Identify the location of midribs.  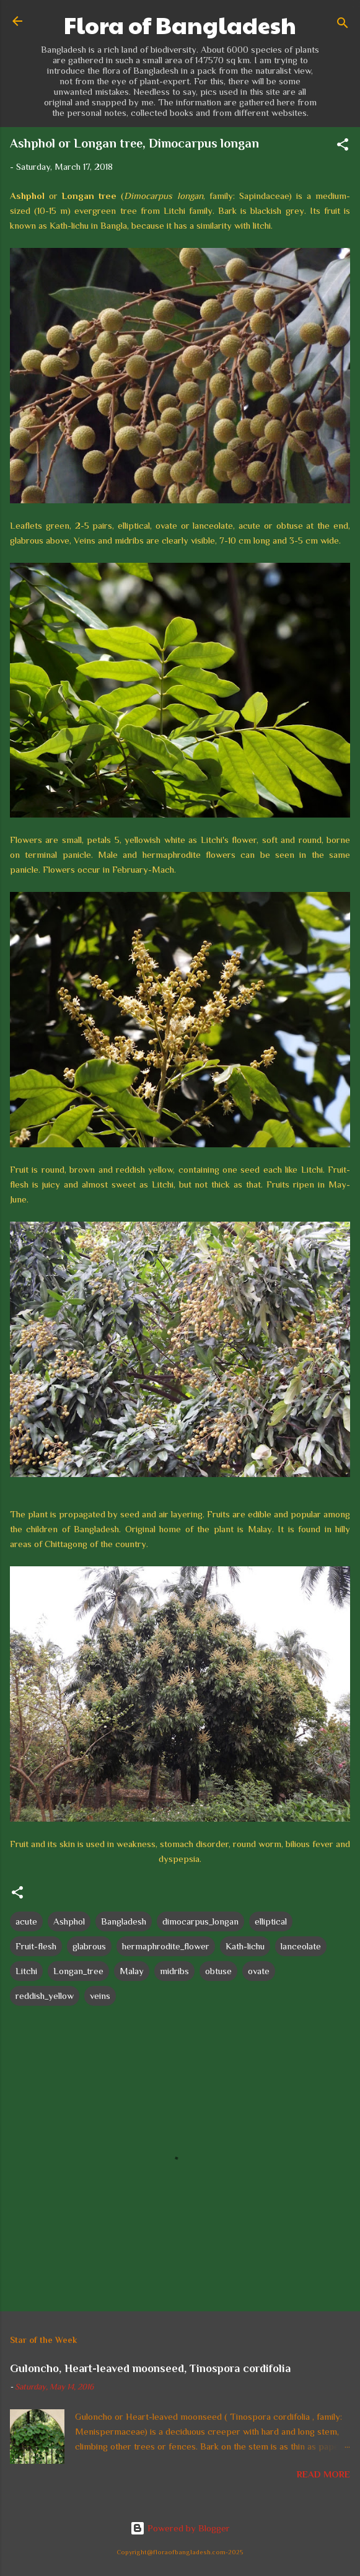
(174, 1970).